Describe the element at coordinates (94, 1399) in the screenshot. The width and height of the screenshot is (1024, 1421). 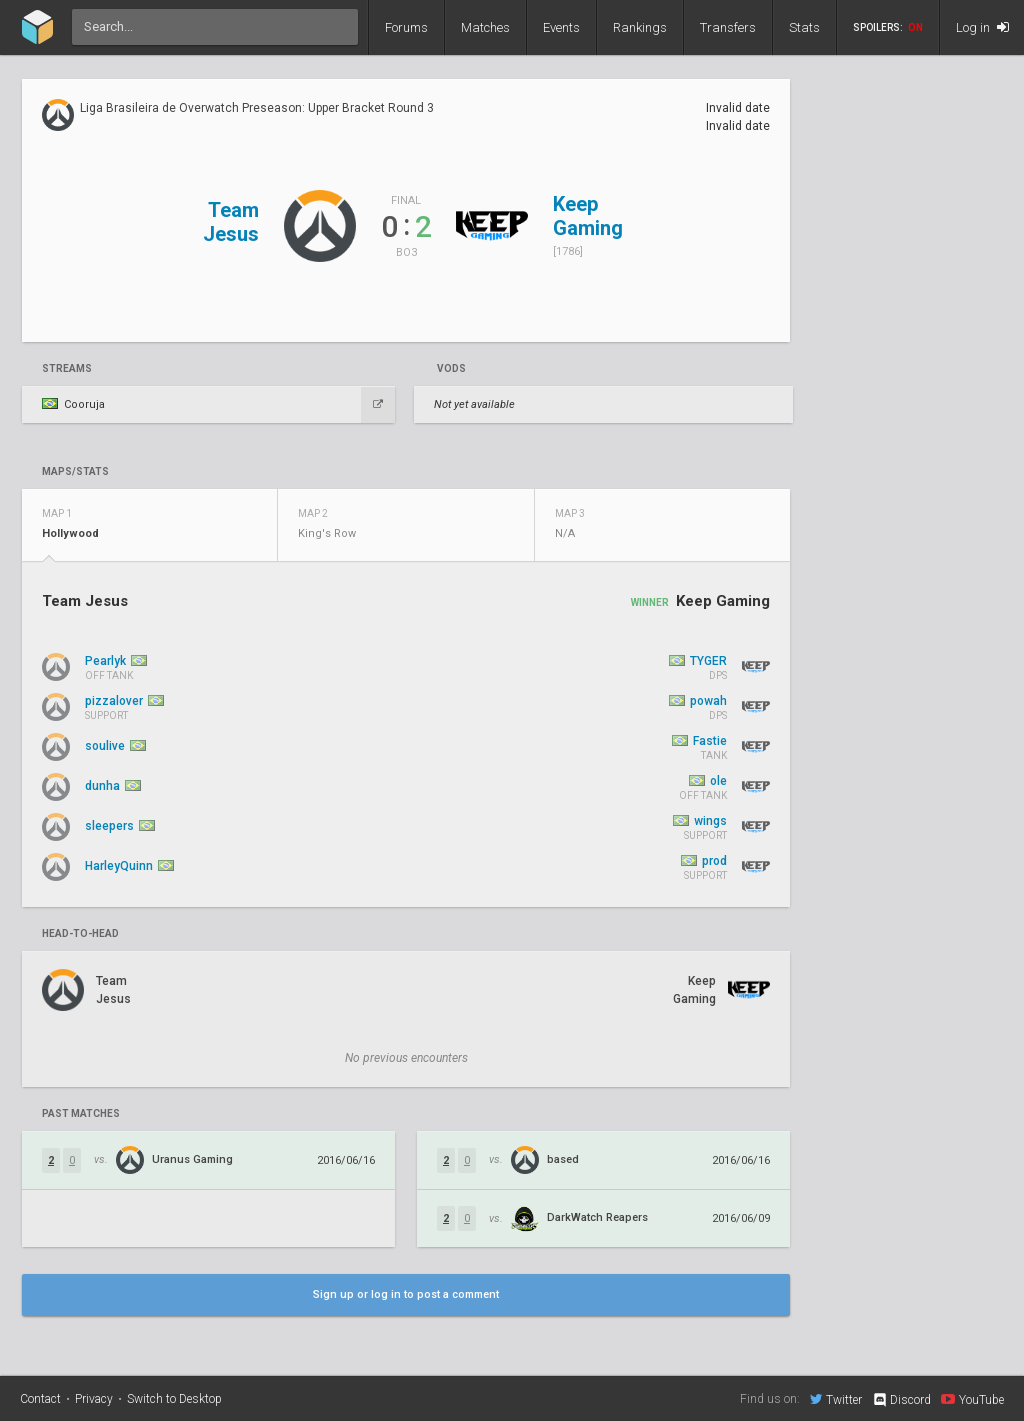
I see `Privacy` at that location.